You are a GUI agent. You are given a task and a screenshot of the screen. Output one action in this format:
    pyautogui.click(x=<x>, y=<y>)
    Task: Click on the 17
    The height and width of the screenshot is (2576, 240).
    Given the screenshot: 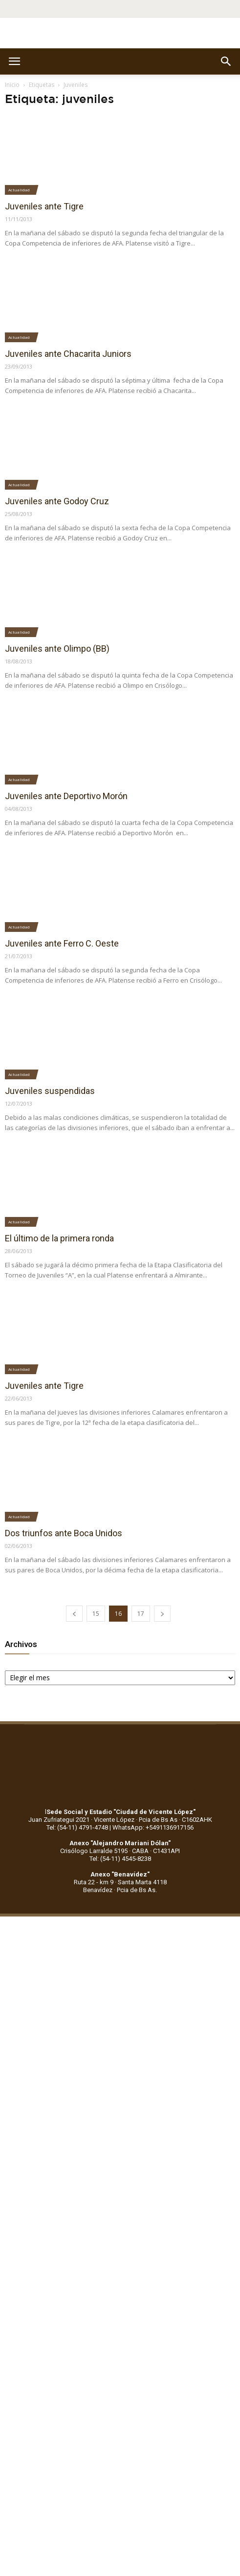 What is the action you would take?
    pyautogui.click(x=140, y=1613)
    